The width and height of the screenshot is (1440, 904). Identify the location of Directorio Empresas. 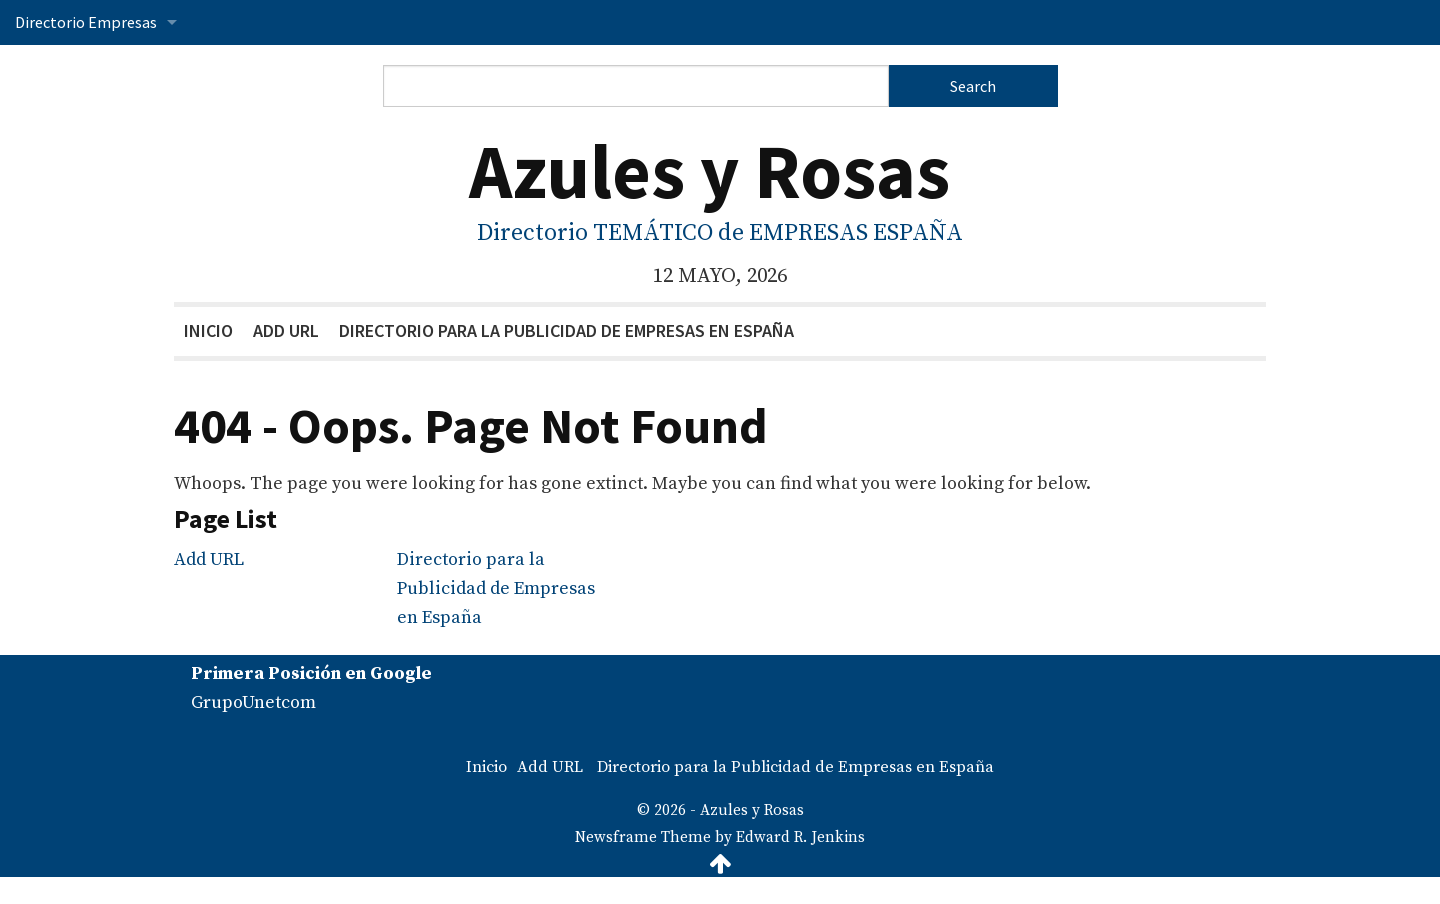
(86, 22).